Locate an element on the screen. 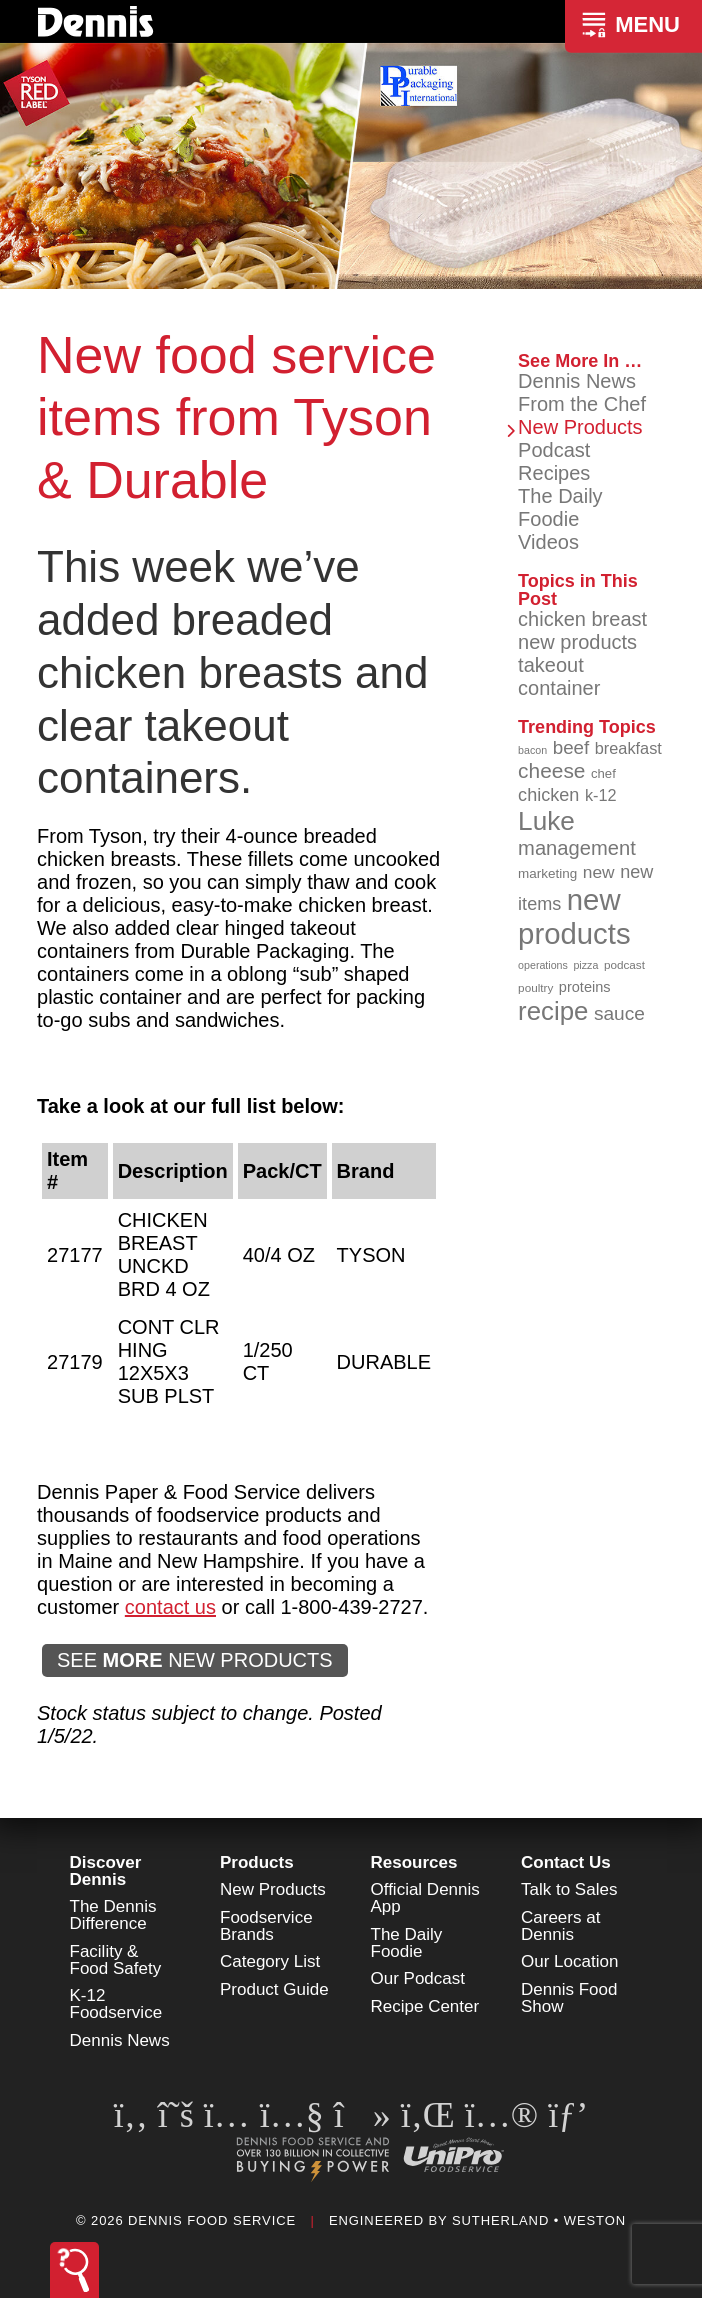 The image size is (702, 2298). SEE NEW PRODUCTS is located at coordinates (195, 1660).